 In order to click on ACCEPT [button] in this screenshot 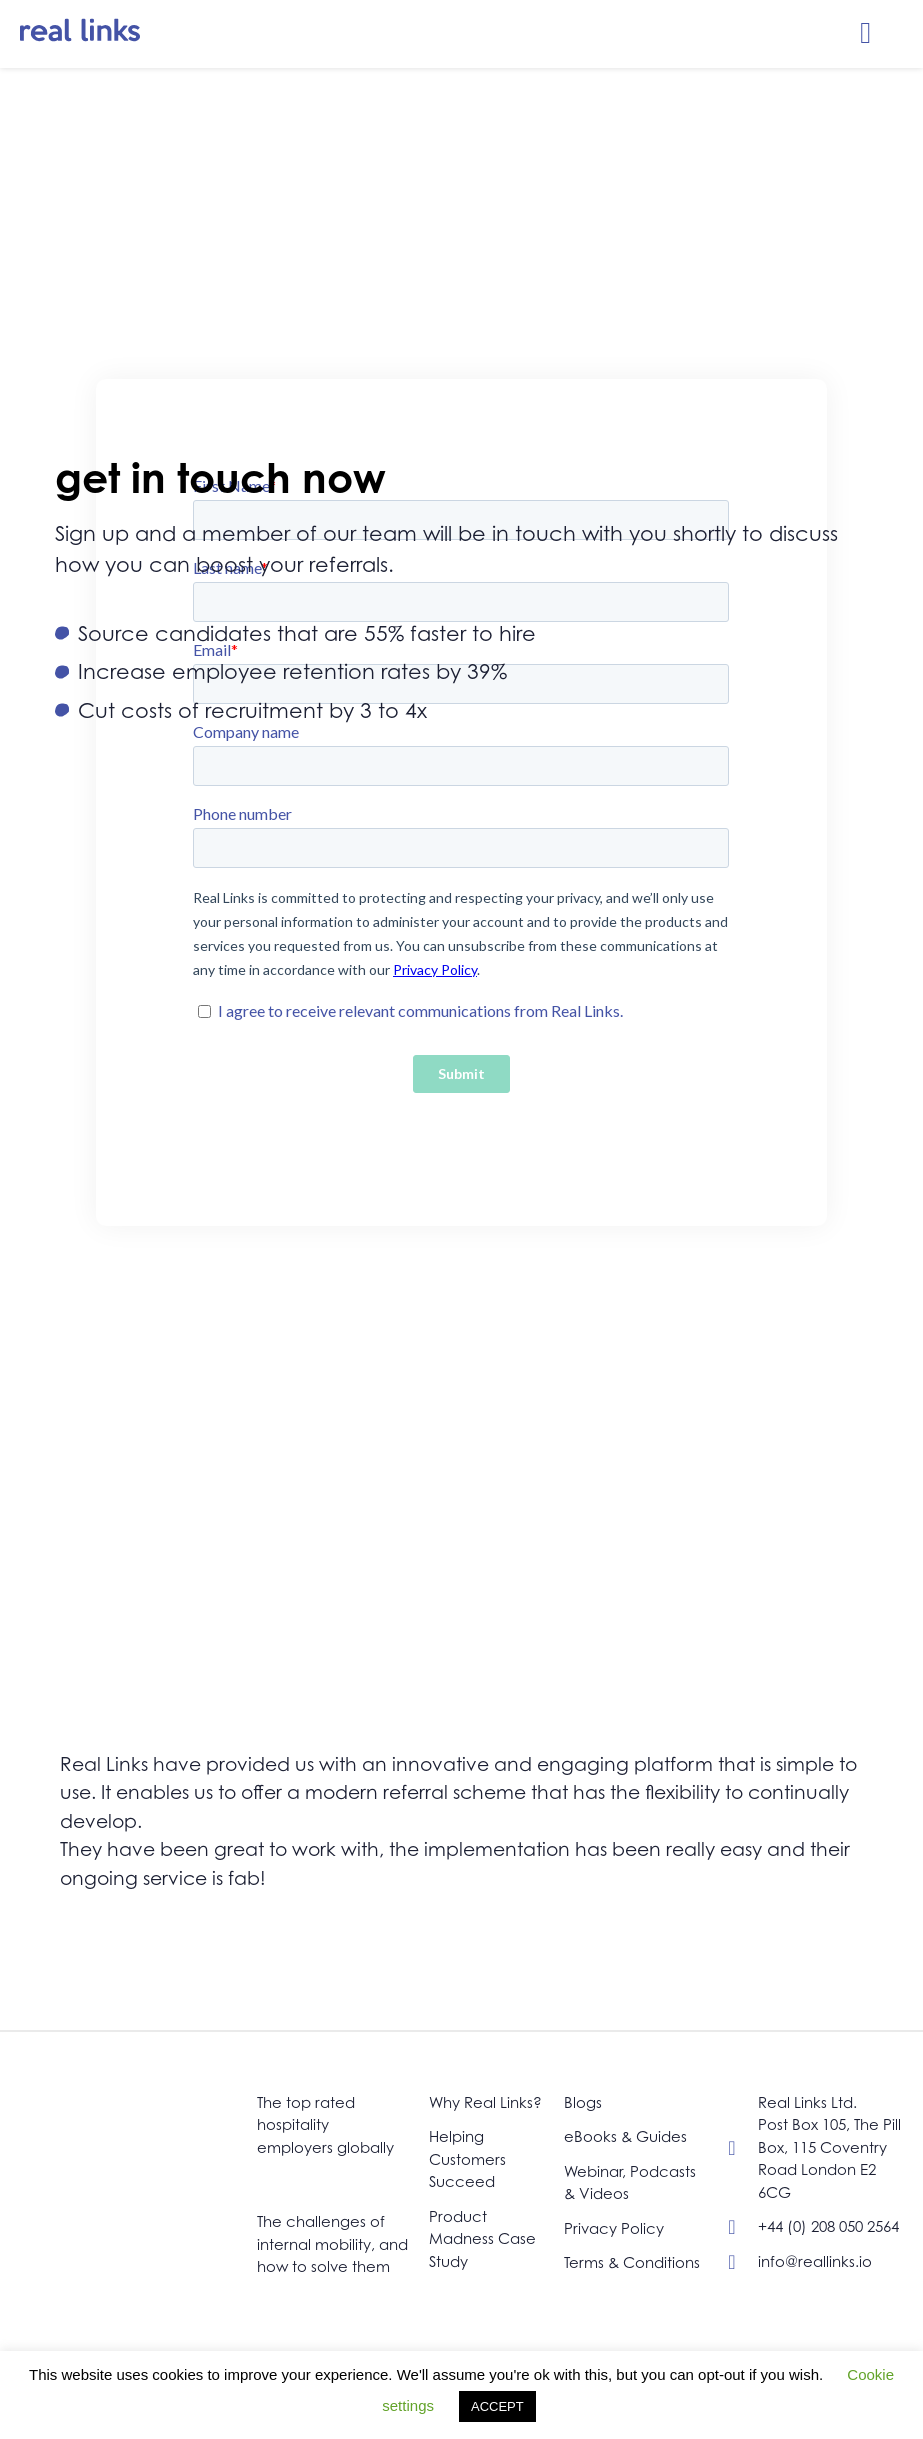, I will do `click(497, 2406)`.